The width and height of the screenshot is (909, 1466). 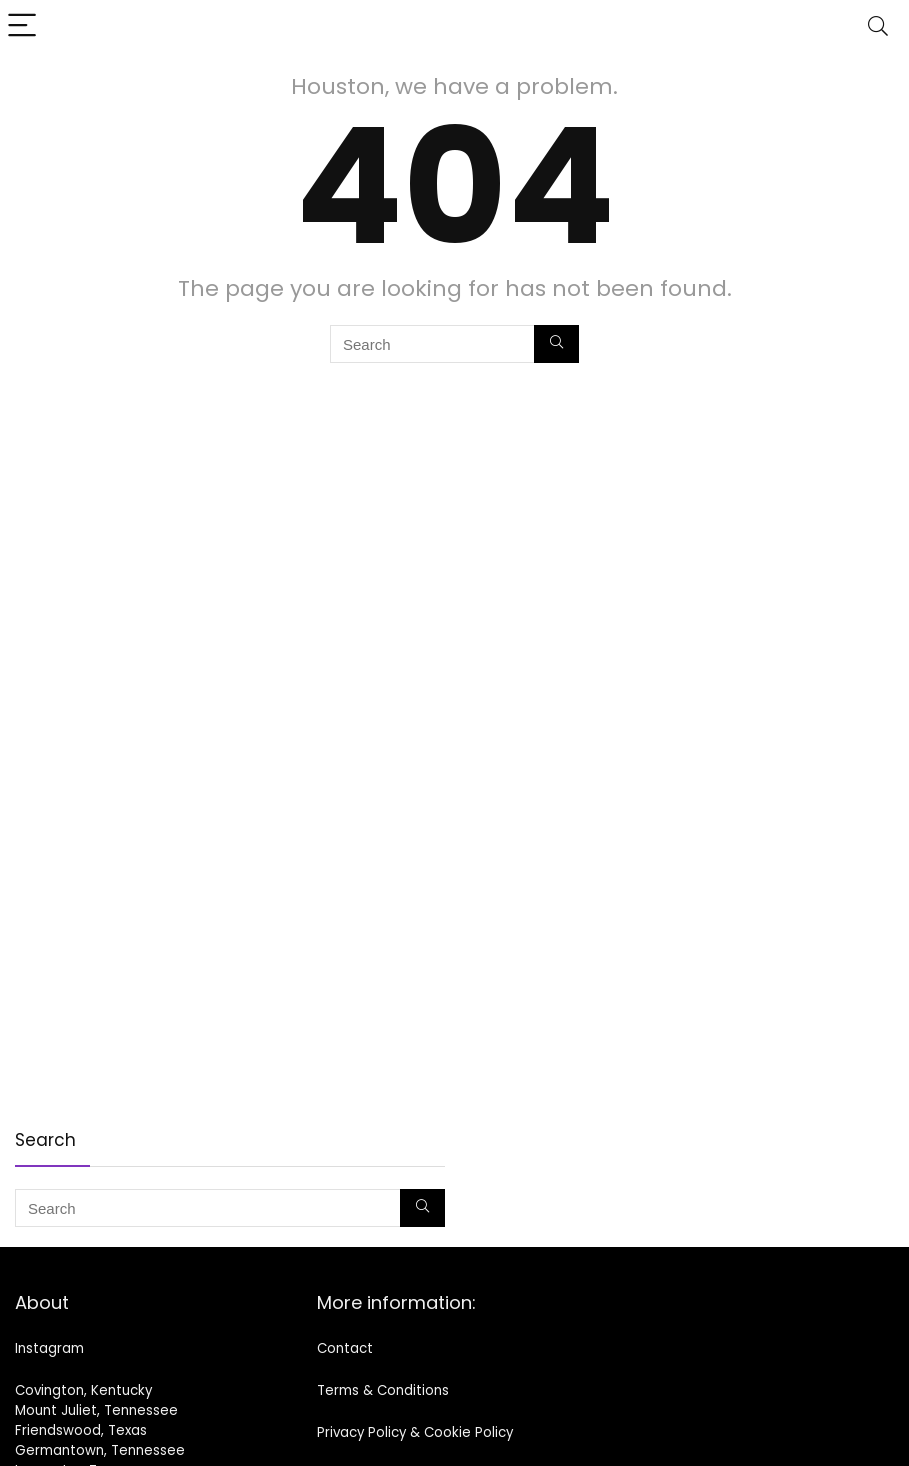 What do you see at coordinates (24, 26) in the screenshot?
I see `[Menu]` at bounding box center [24, 26].